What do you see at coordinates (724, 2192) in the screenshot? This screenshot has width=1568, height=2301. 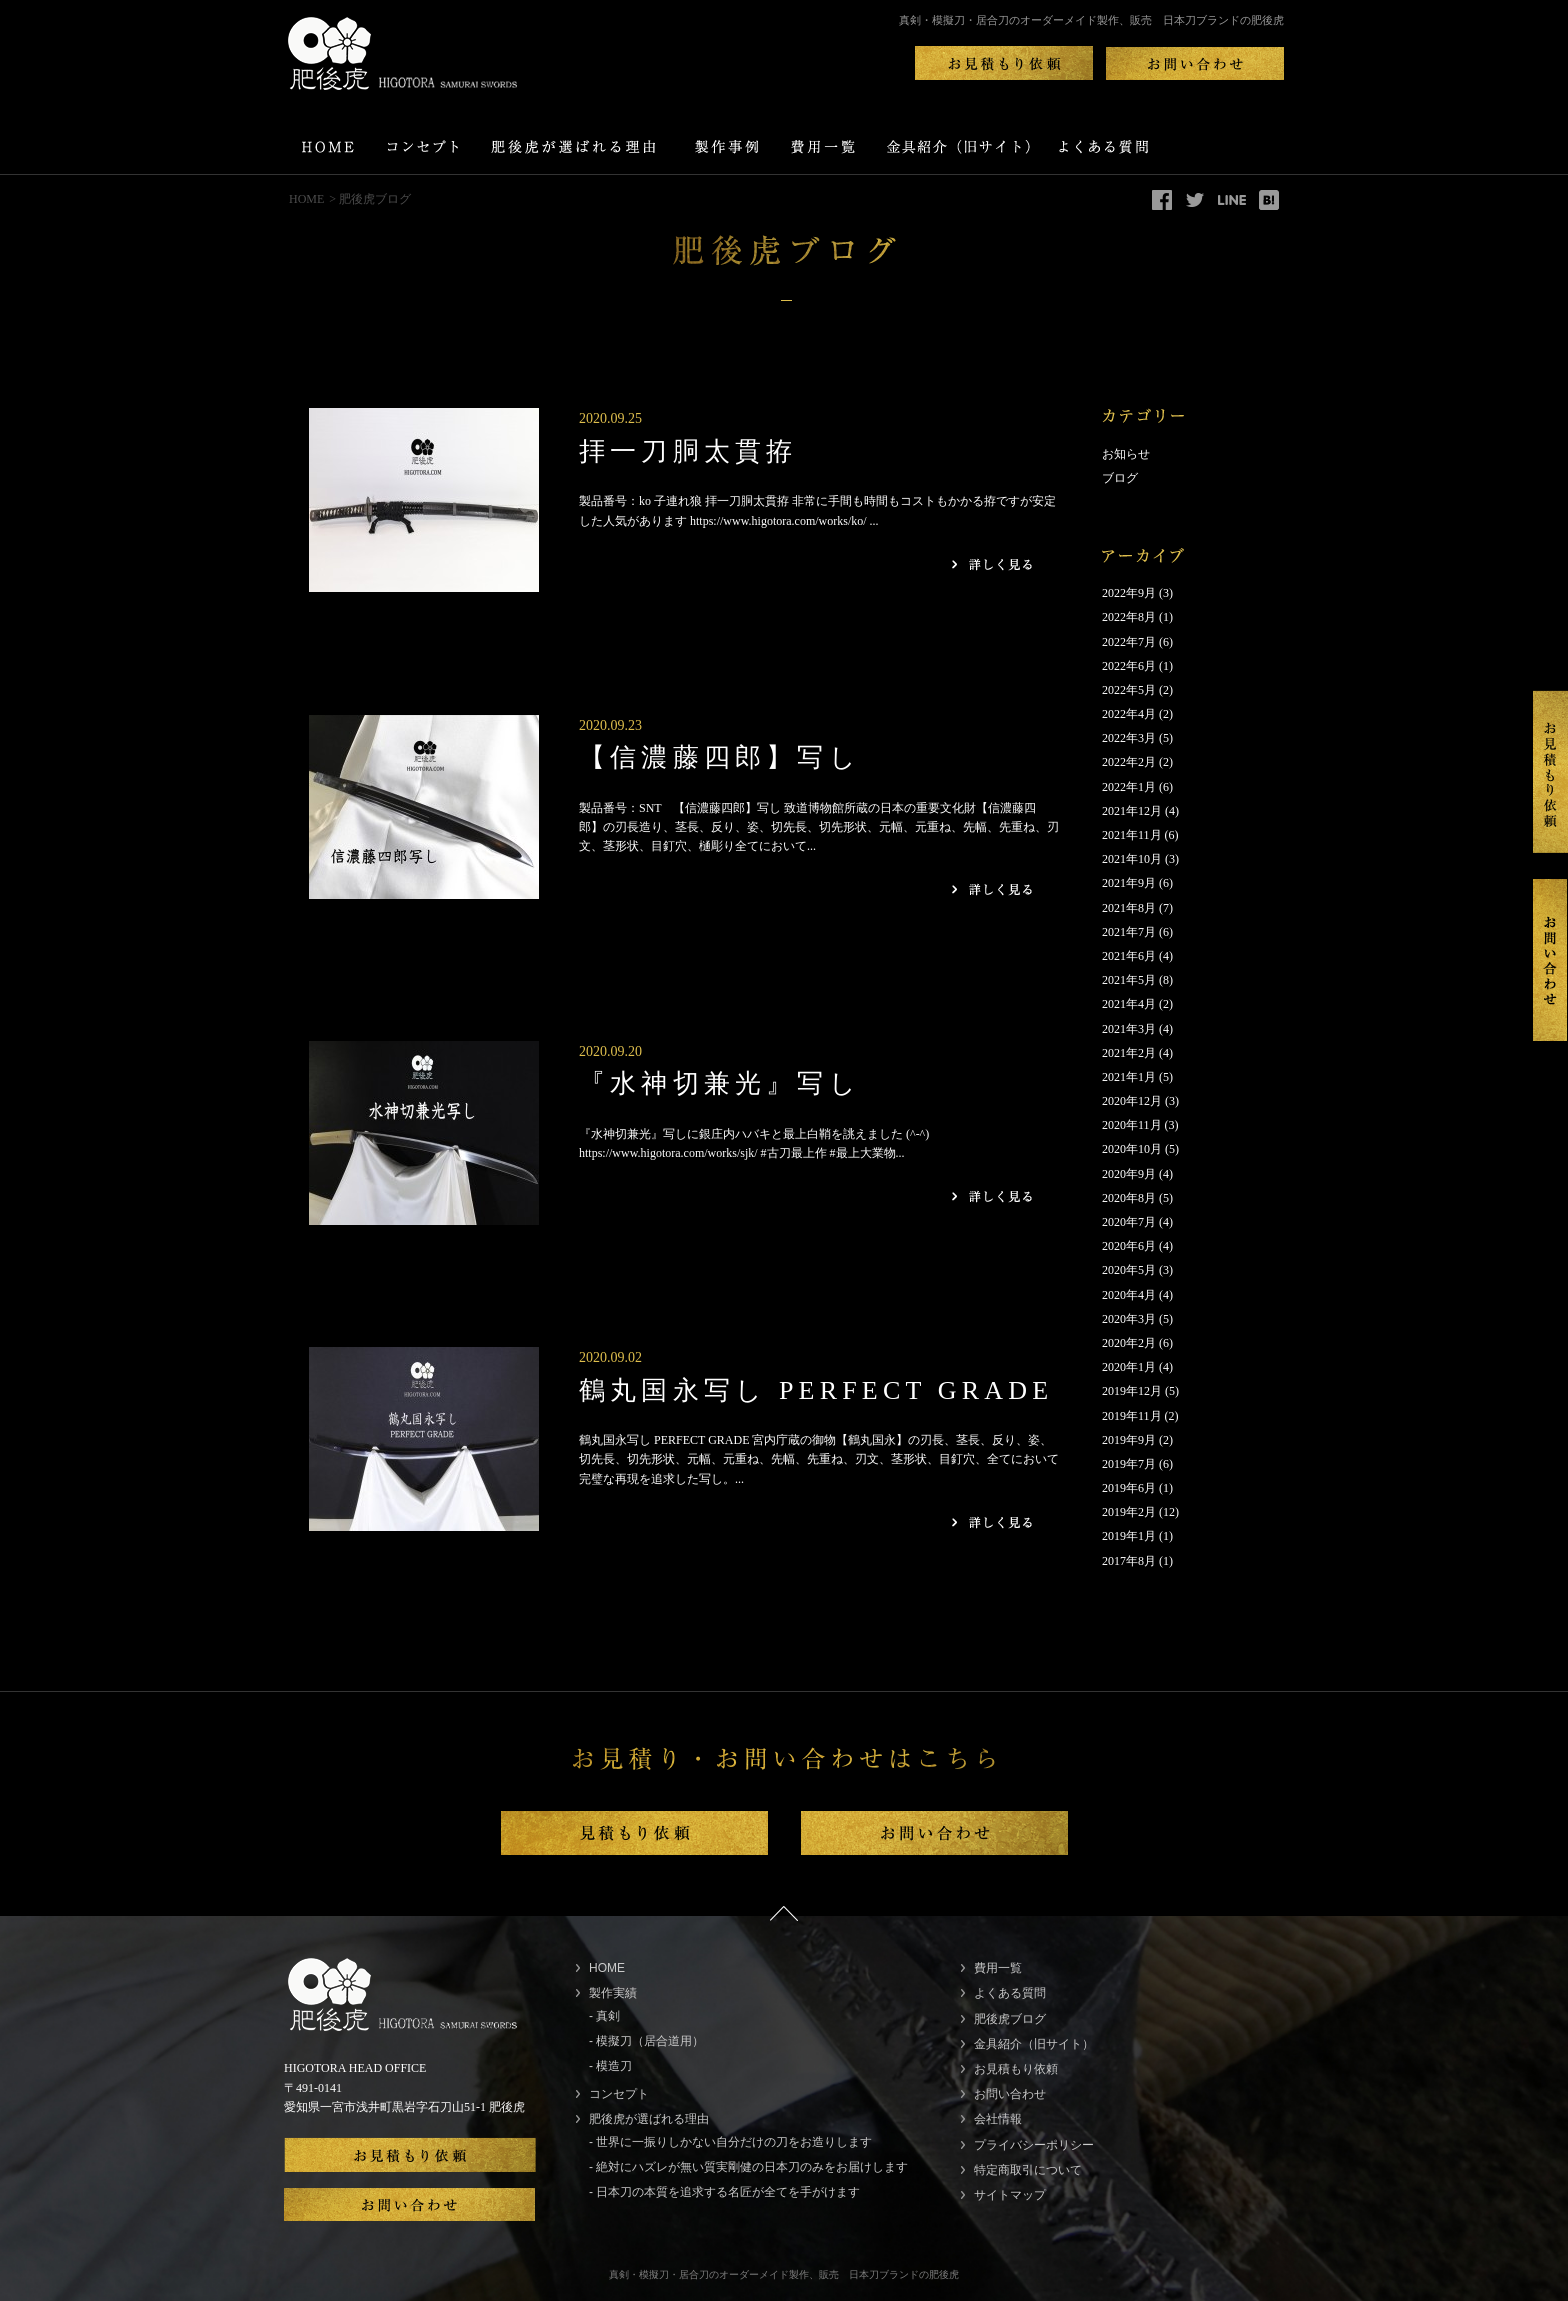 I see `- 日本刀の本質を追求する名匠が全てを手がけます` at bounding box center [724, 2192].